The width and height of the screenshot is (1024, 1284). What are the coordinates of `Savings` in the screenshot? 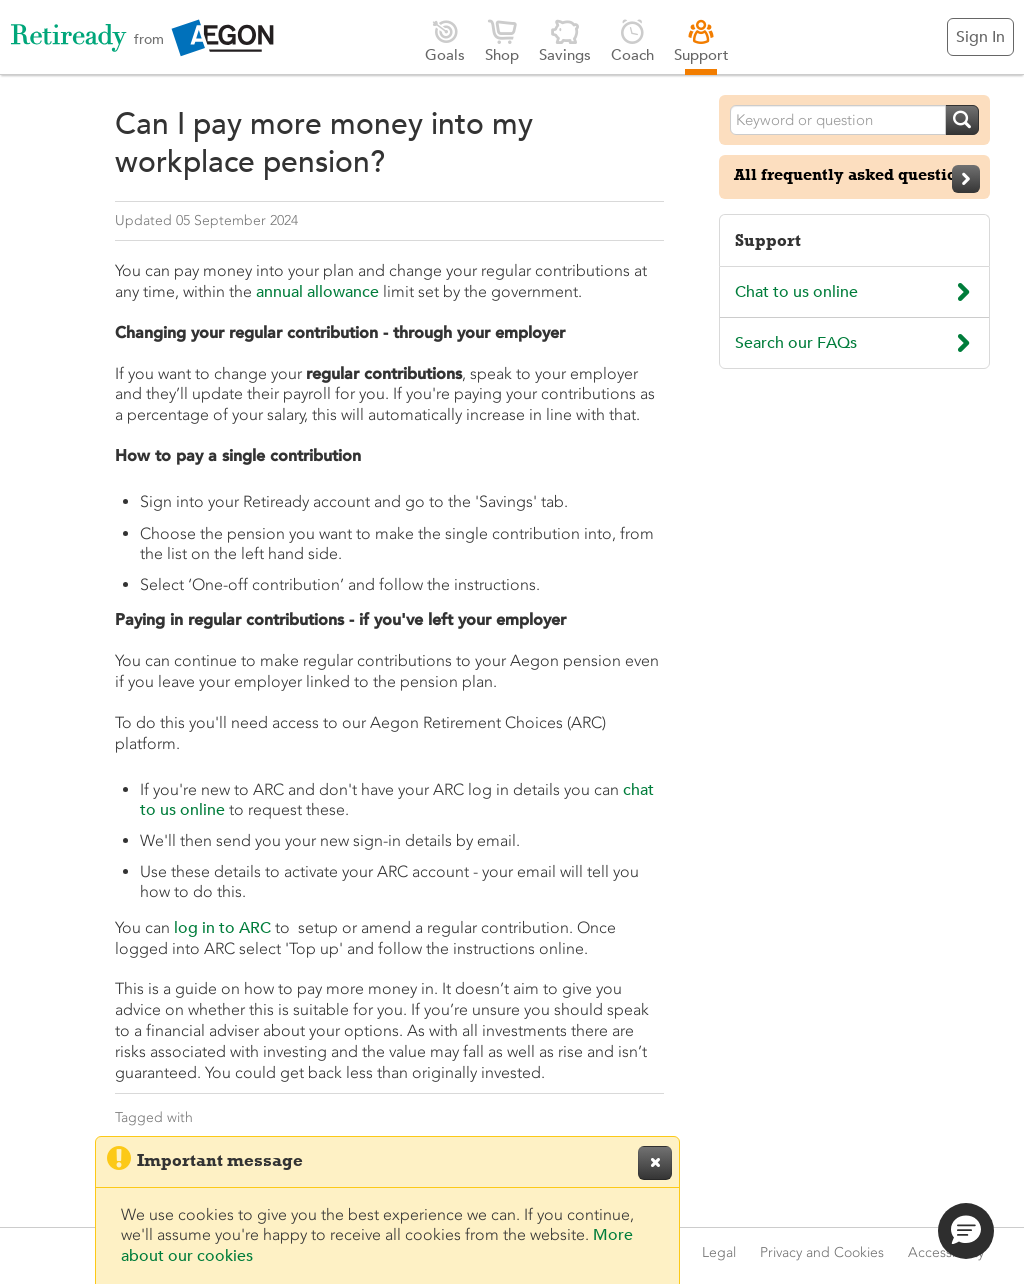 It's located at (565, 40).